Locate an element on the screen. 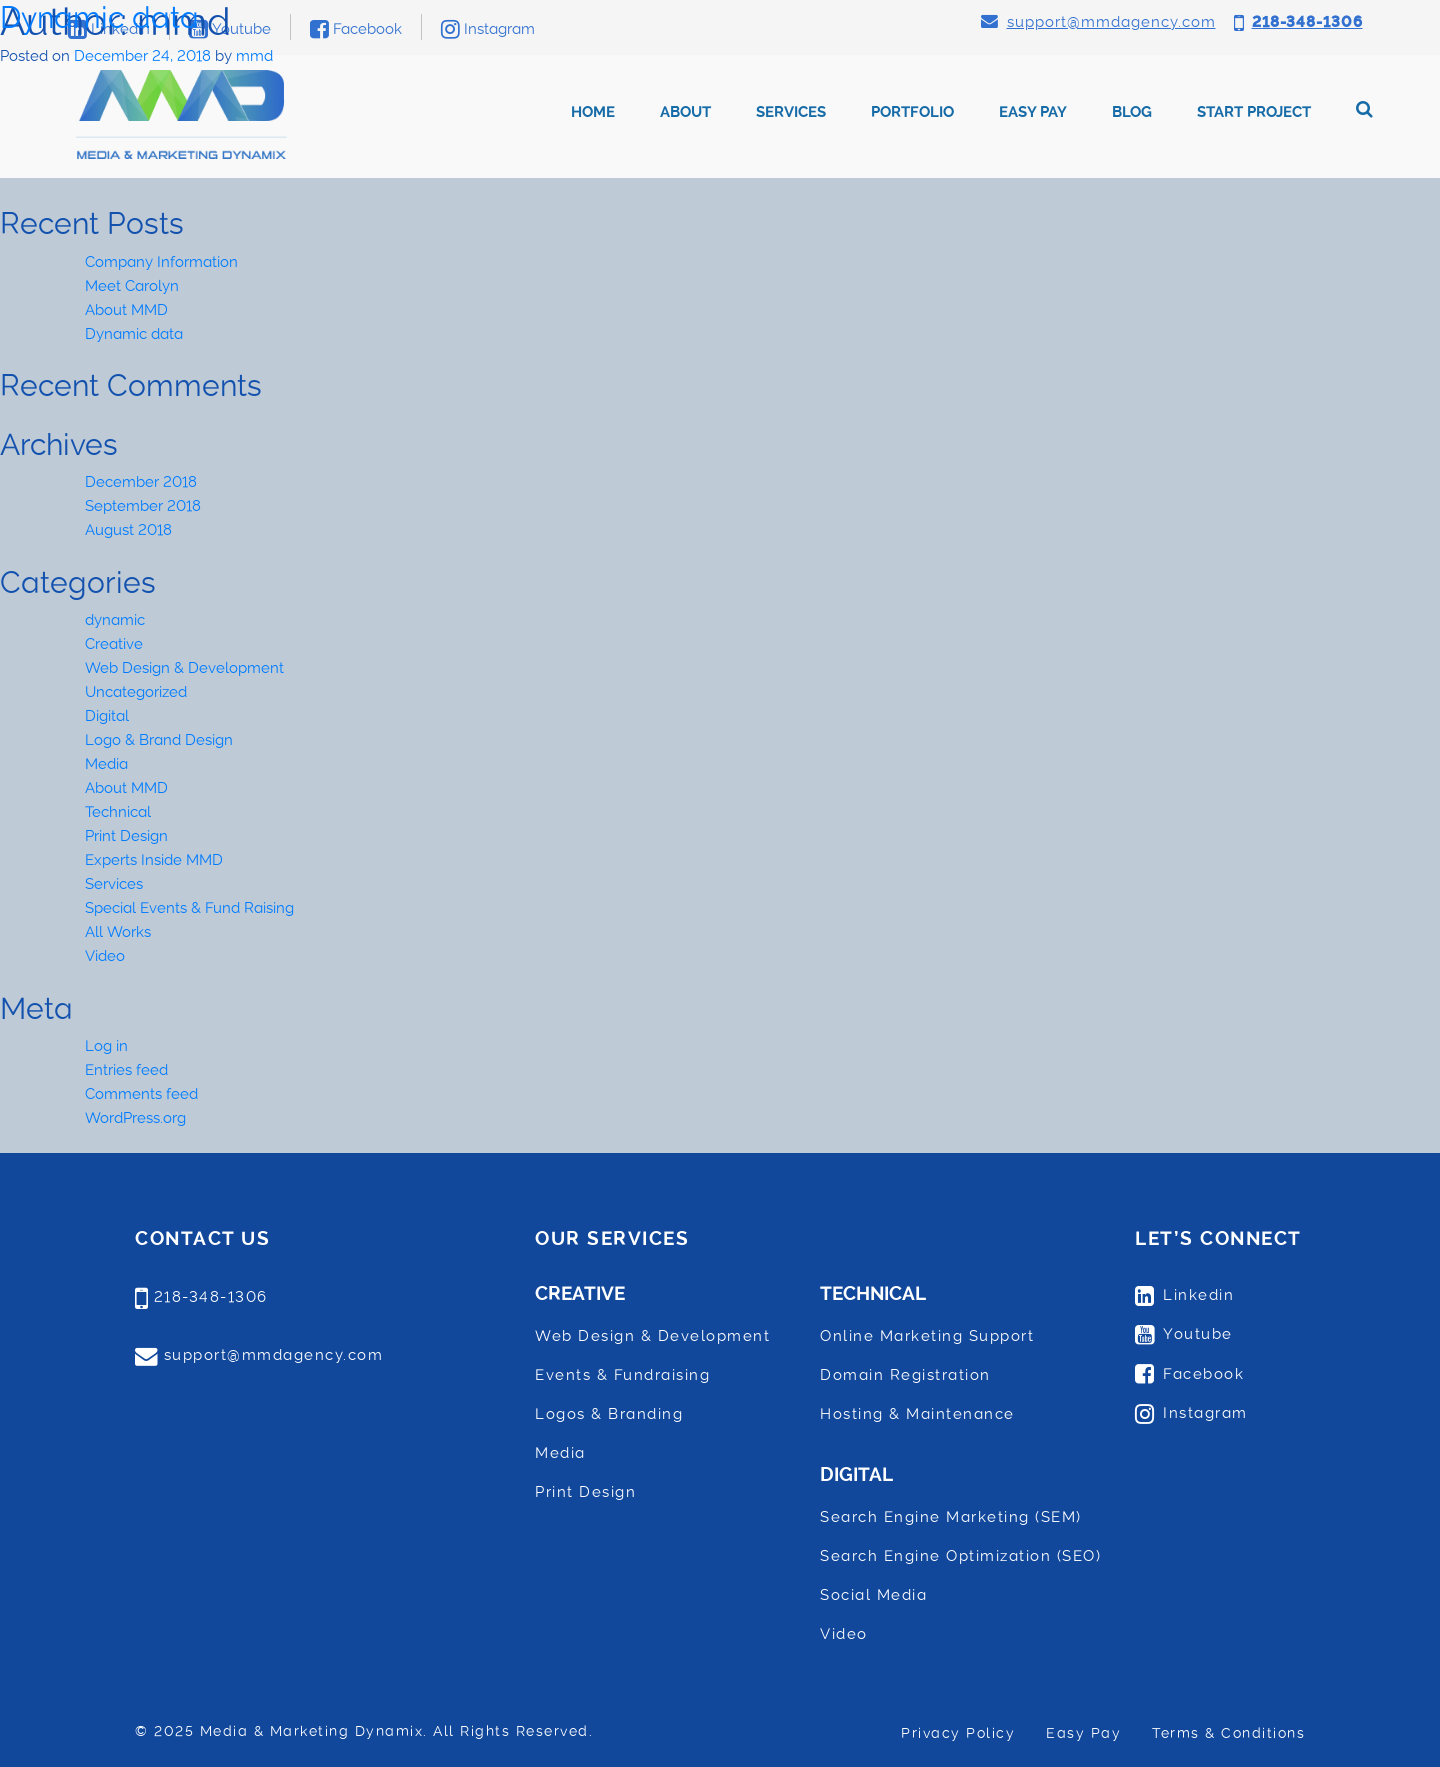 The image size is (1440, 1767). Events & Fundraising is located at coordinates (622, 1375).